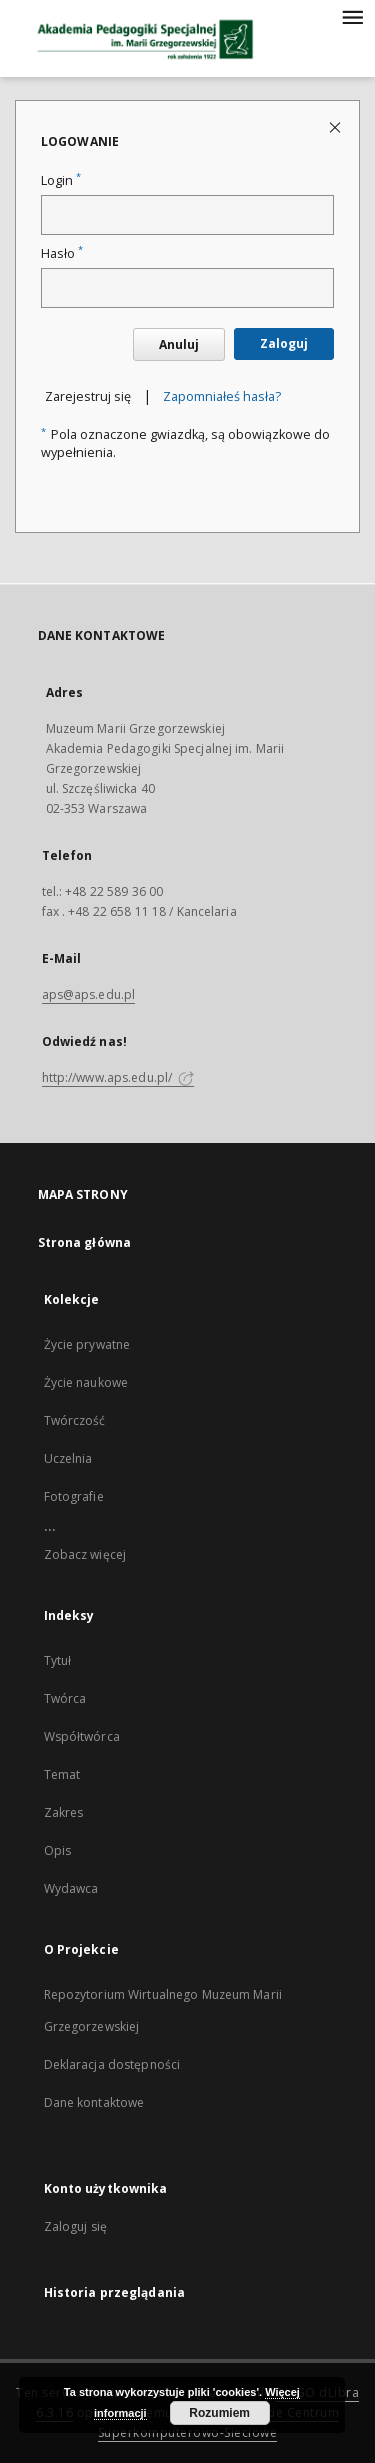  I want to click on [Zamknij stronę logowania], so click(336, 126).